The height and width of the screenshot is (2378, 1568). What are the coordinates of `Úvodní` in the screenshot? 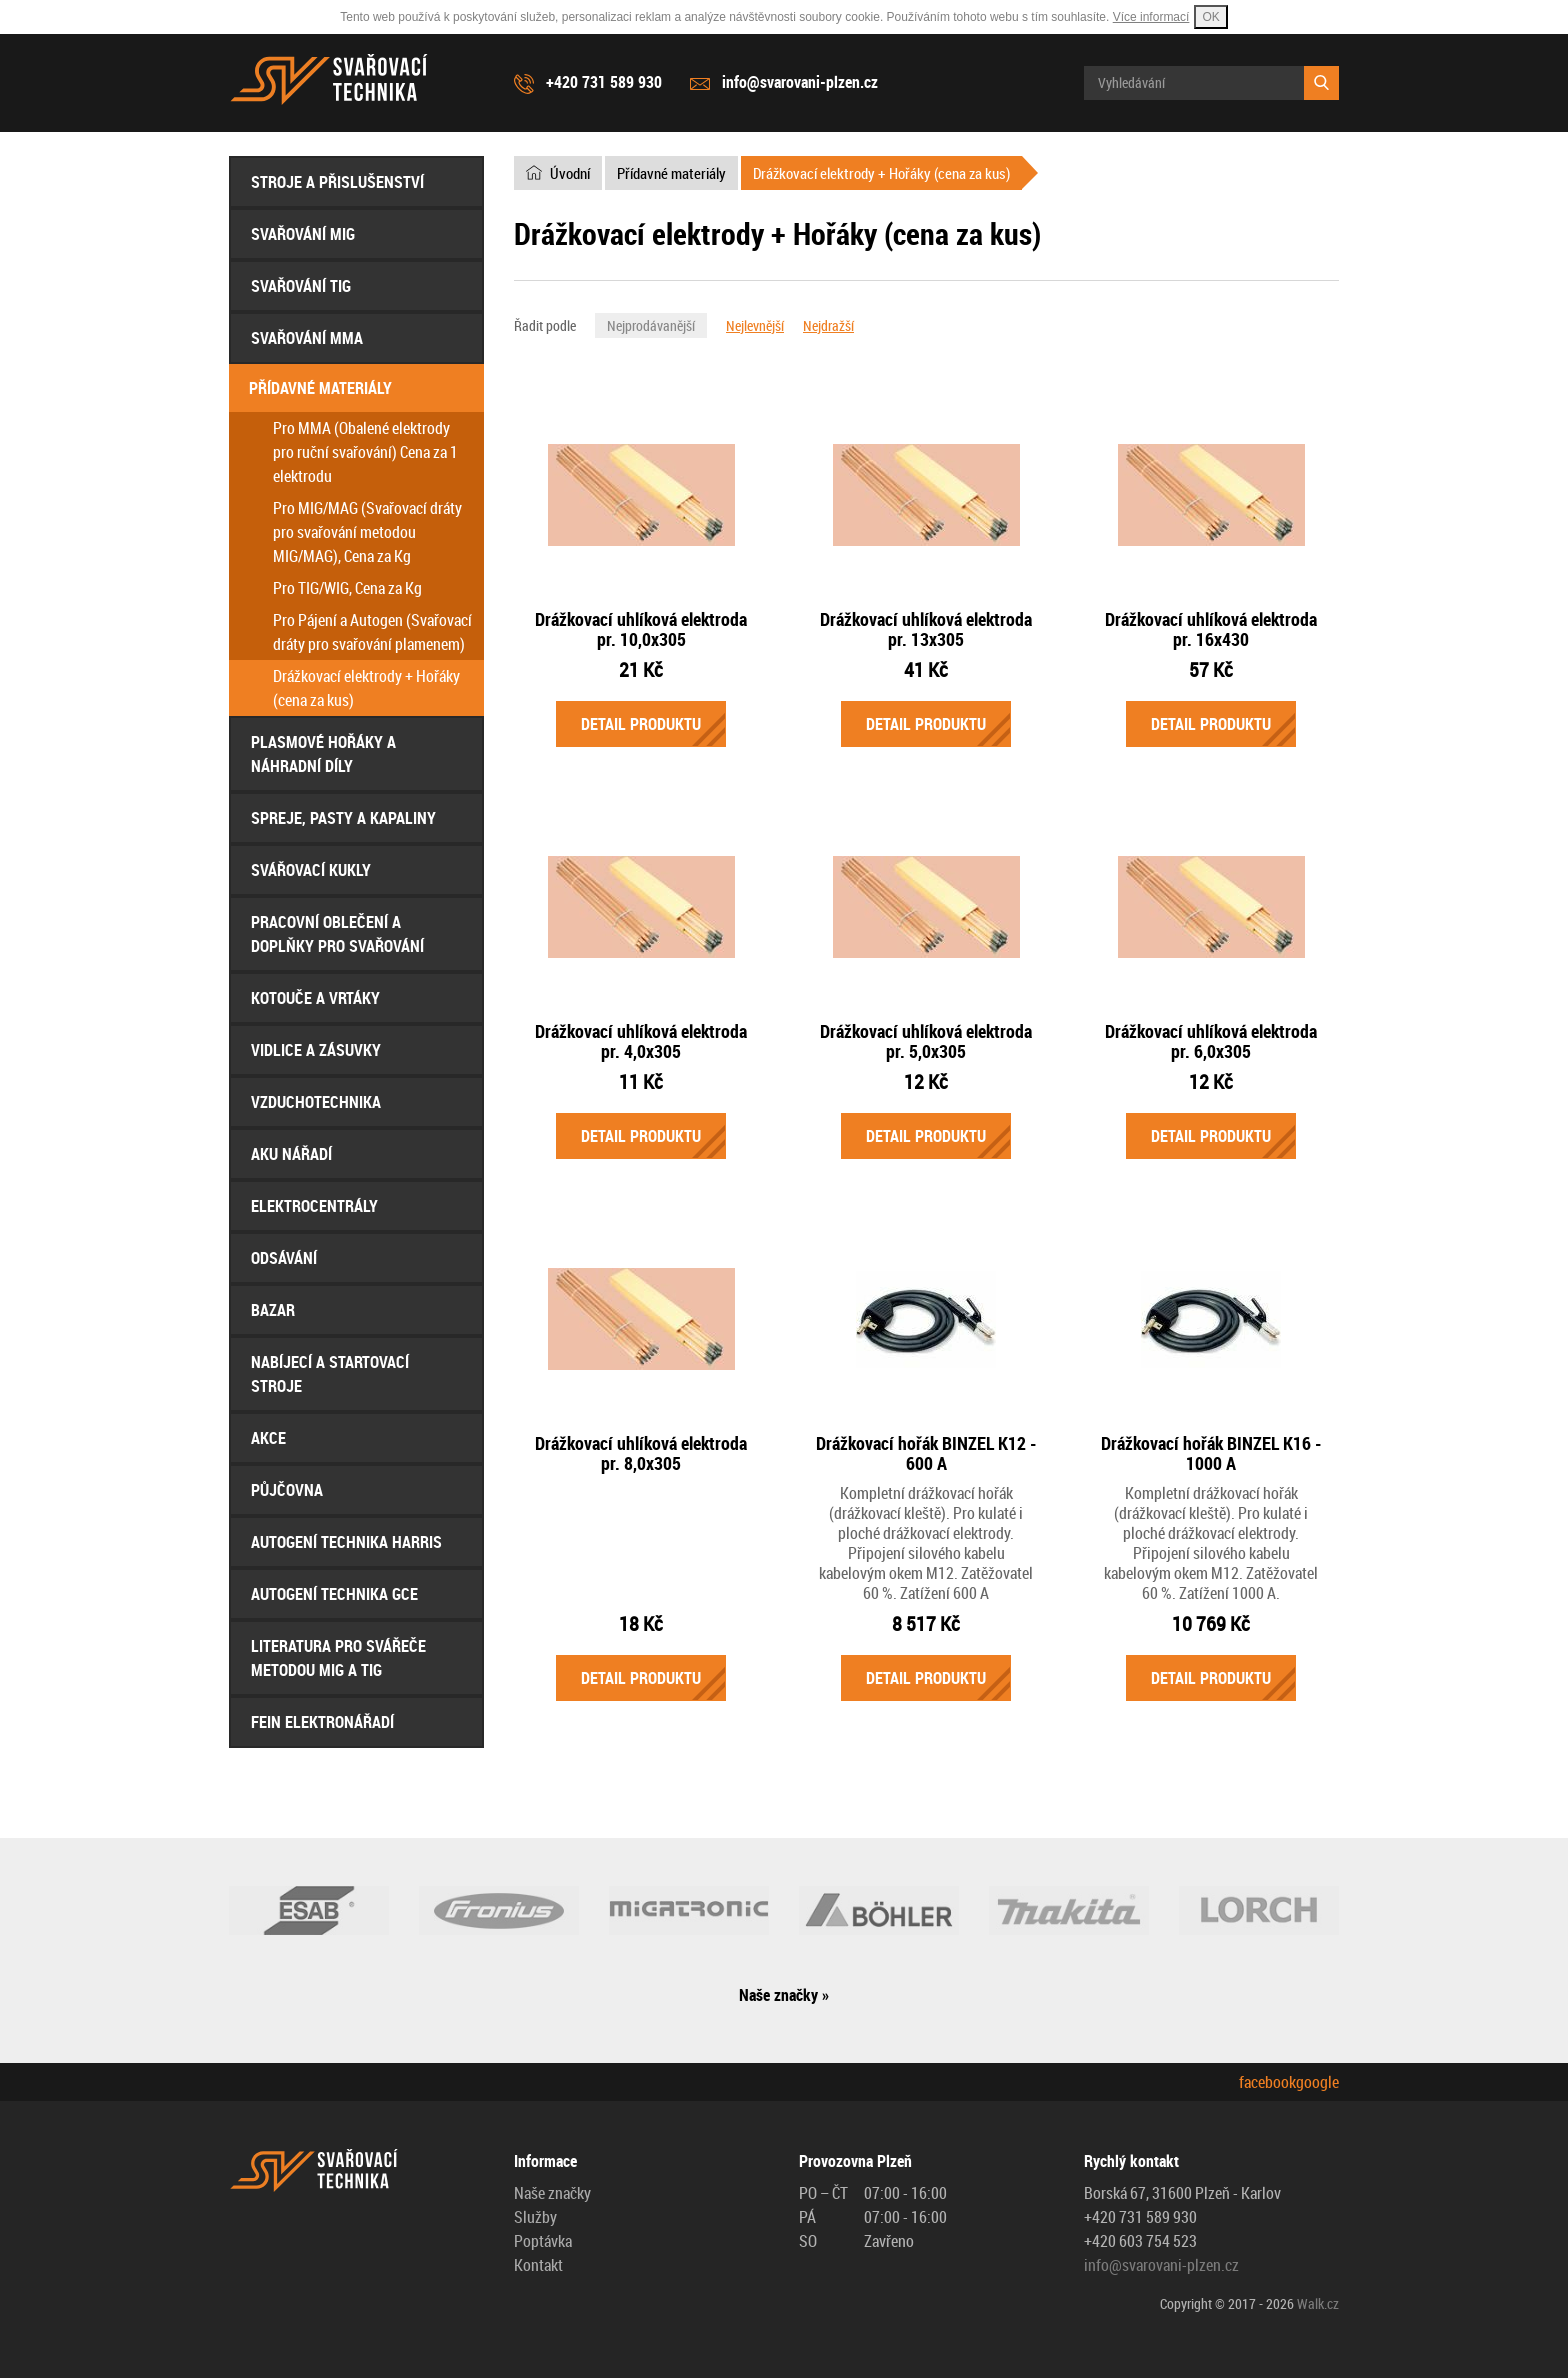 It's located at (570, 173).